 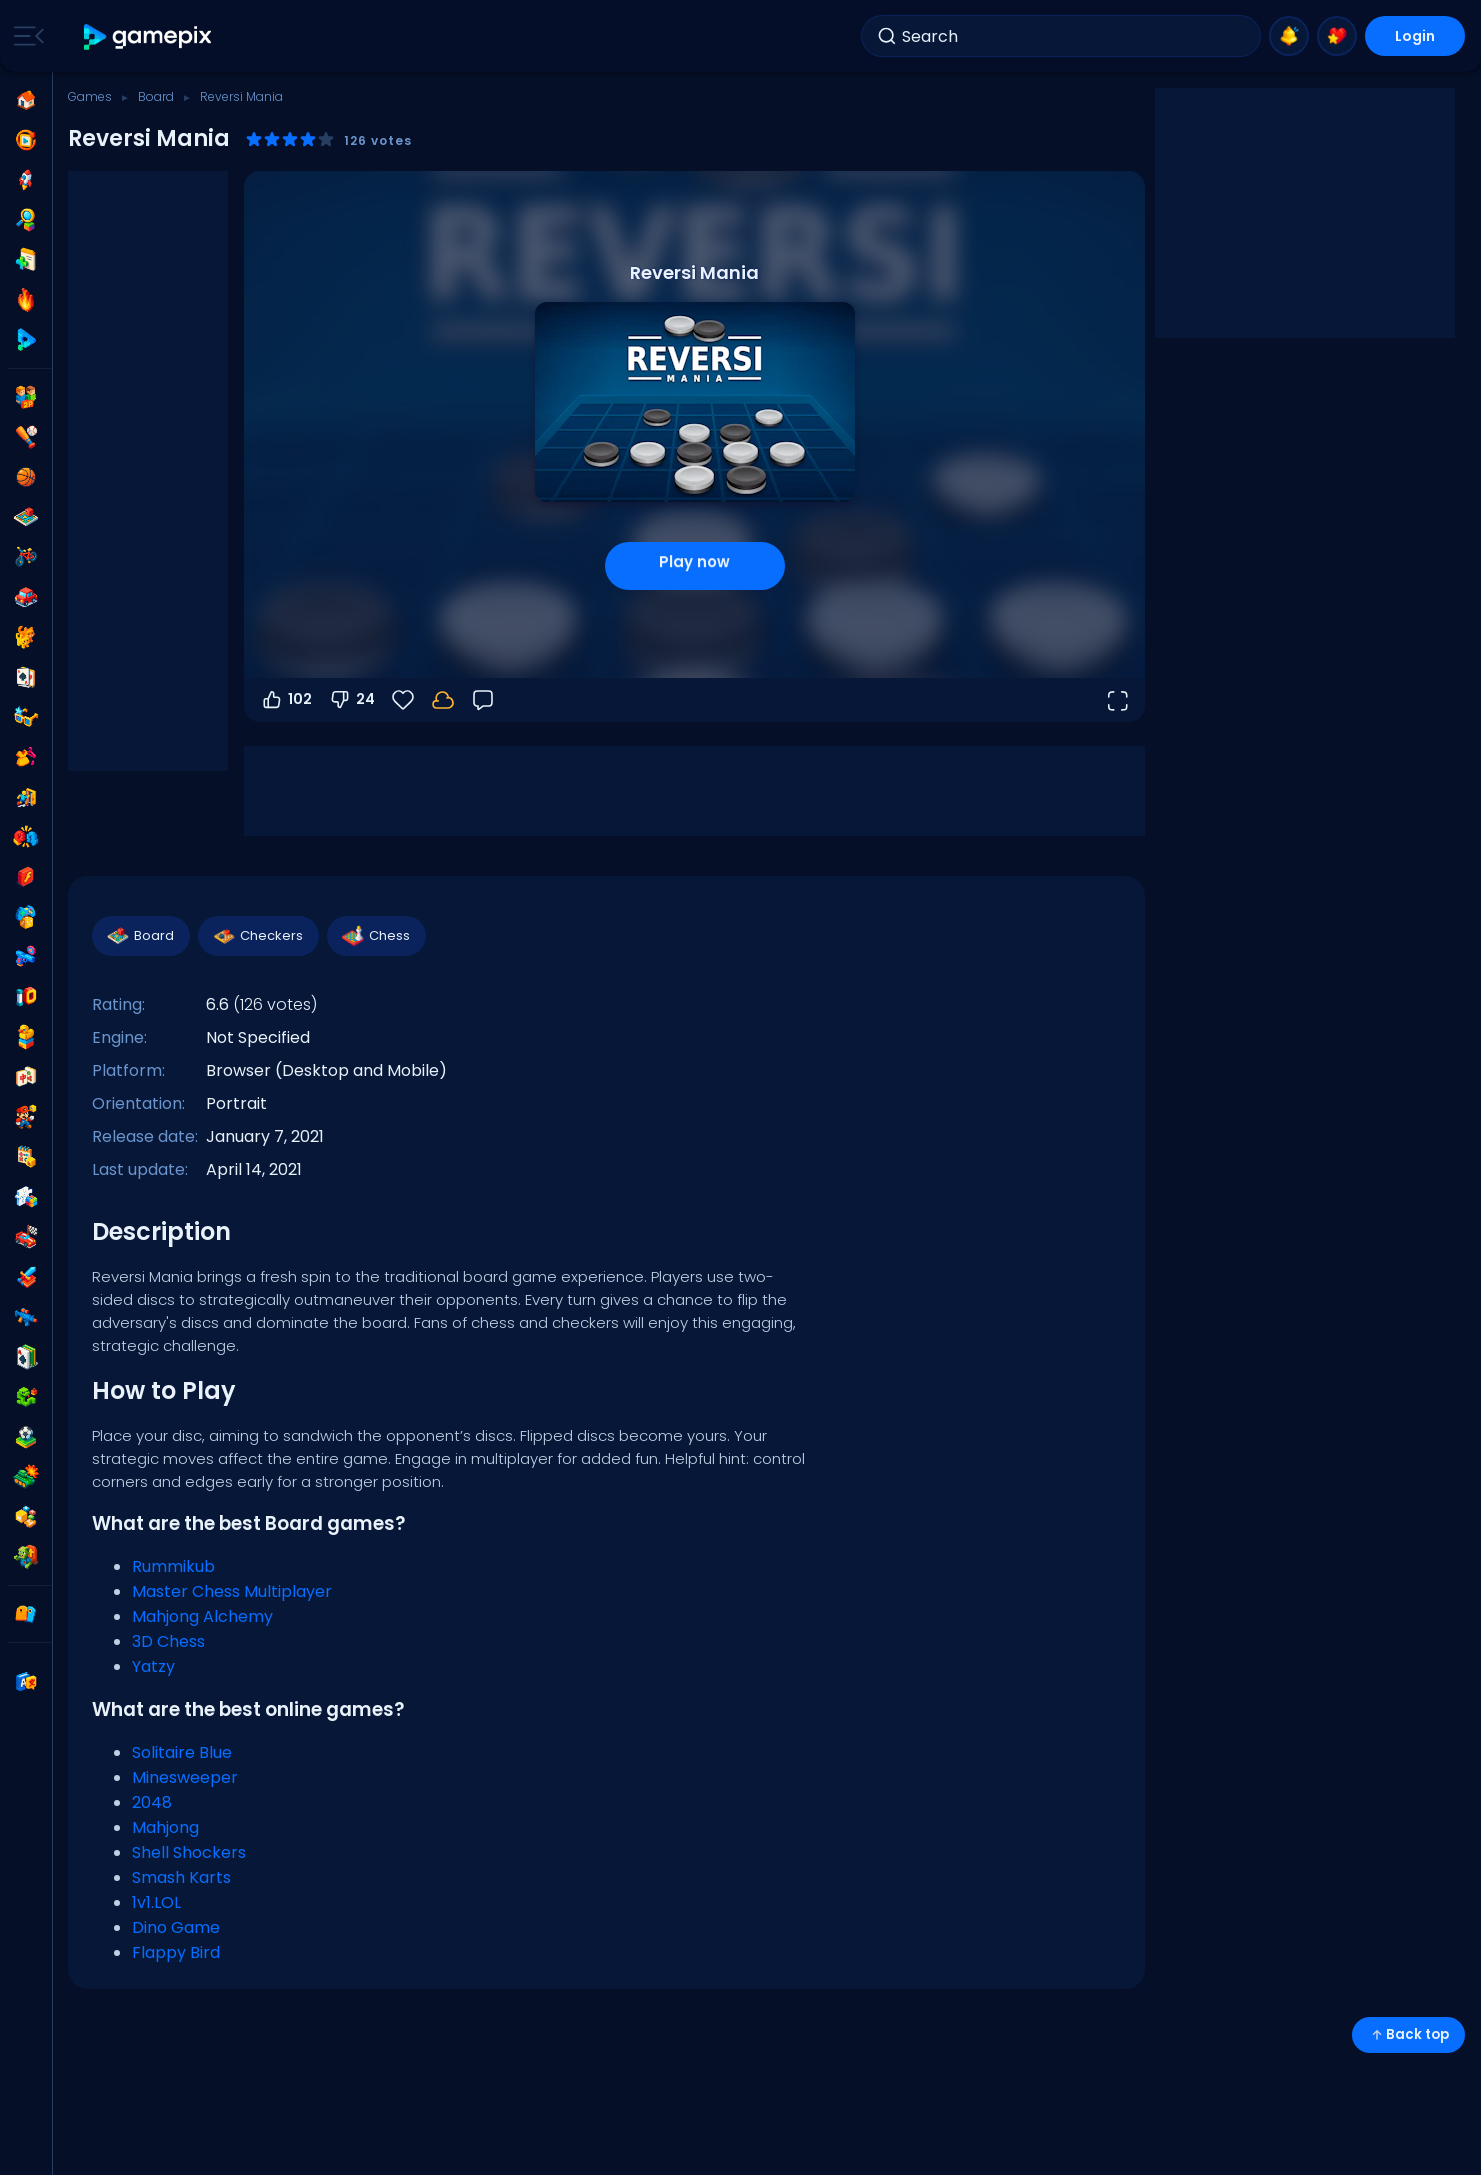 What do you see at coordinates (176, 1927) in the screenshot?
I see `Dino Game` at bounding box center [176, 1927].